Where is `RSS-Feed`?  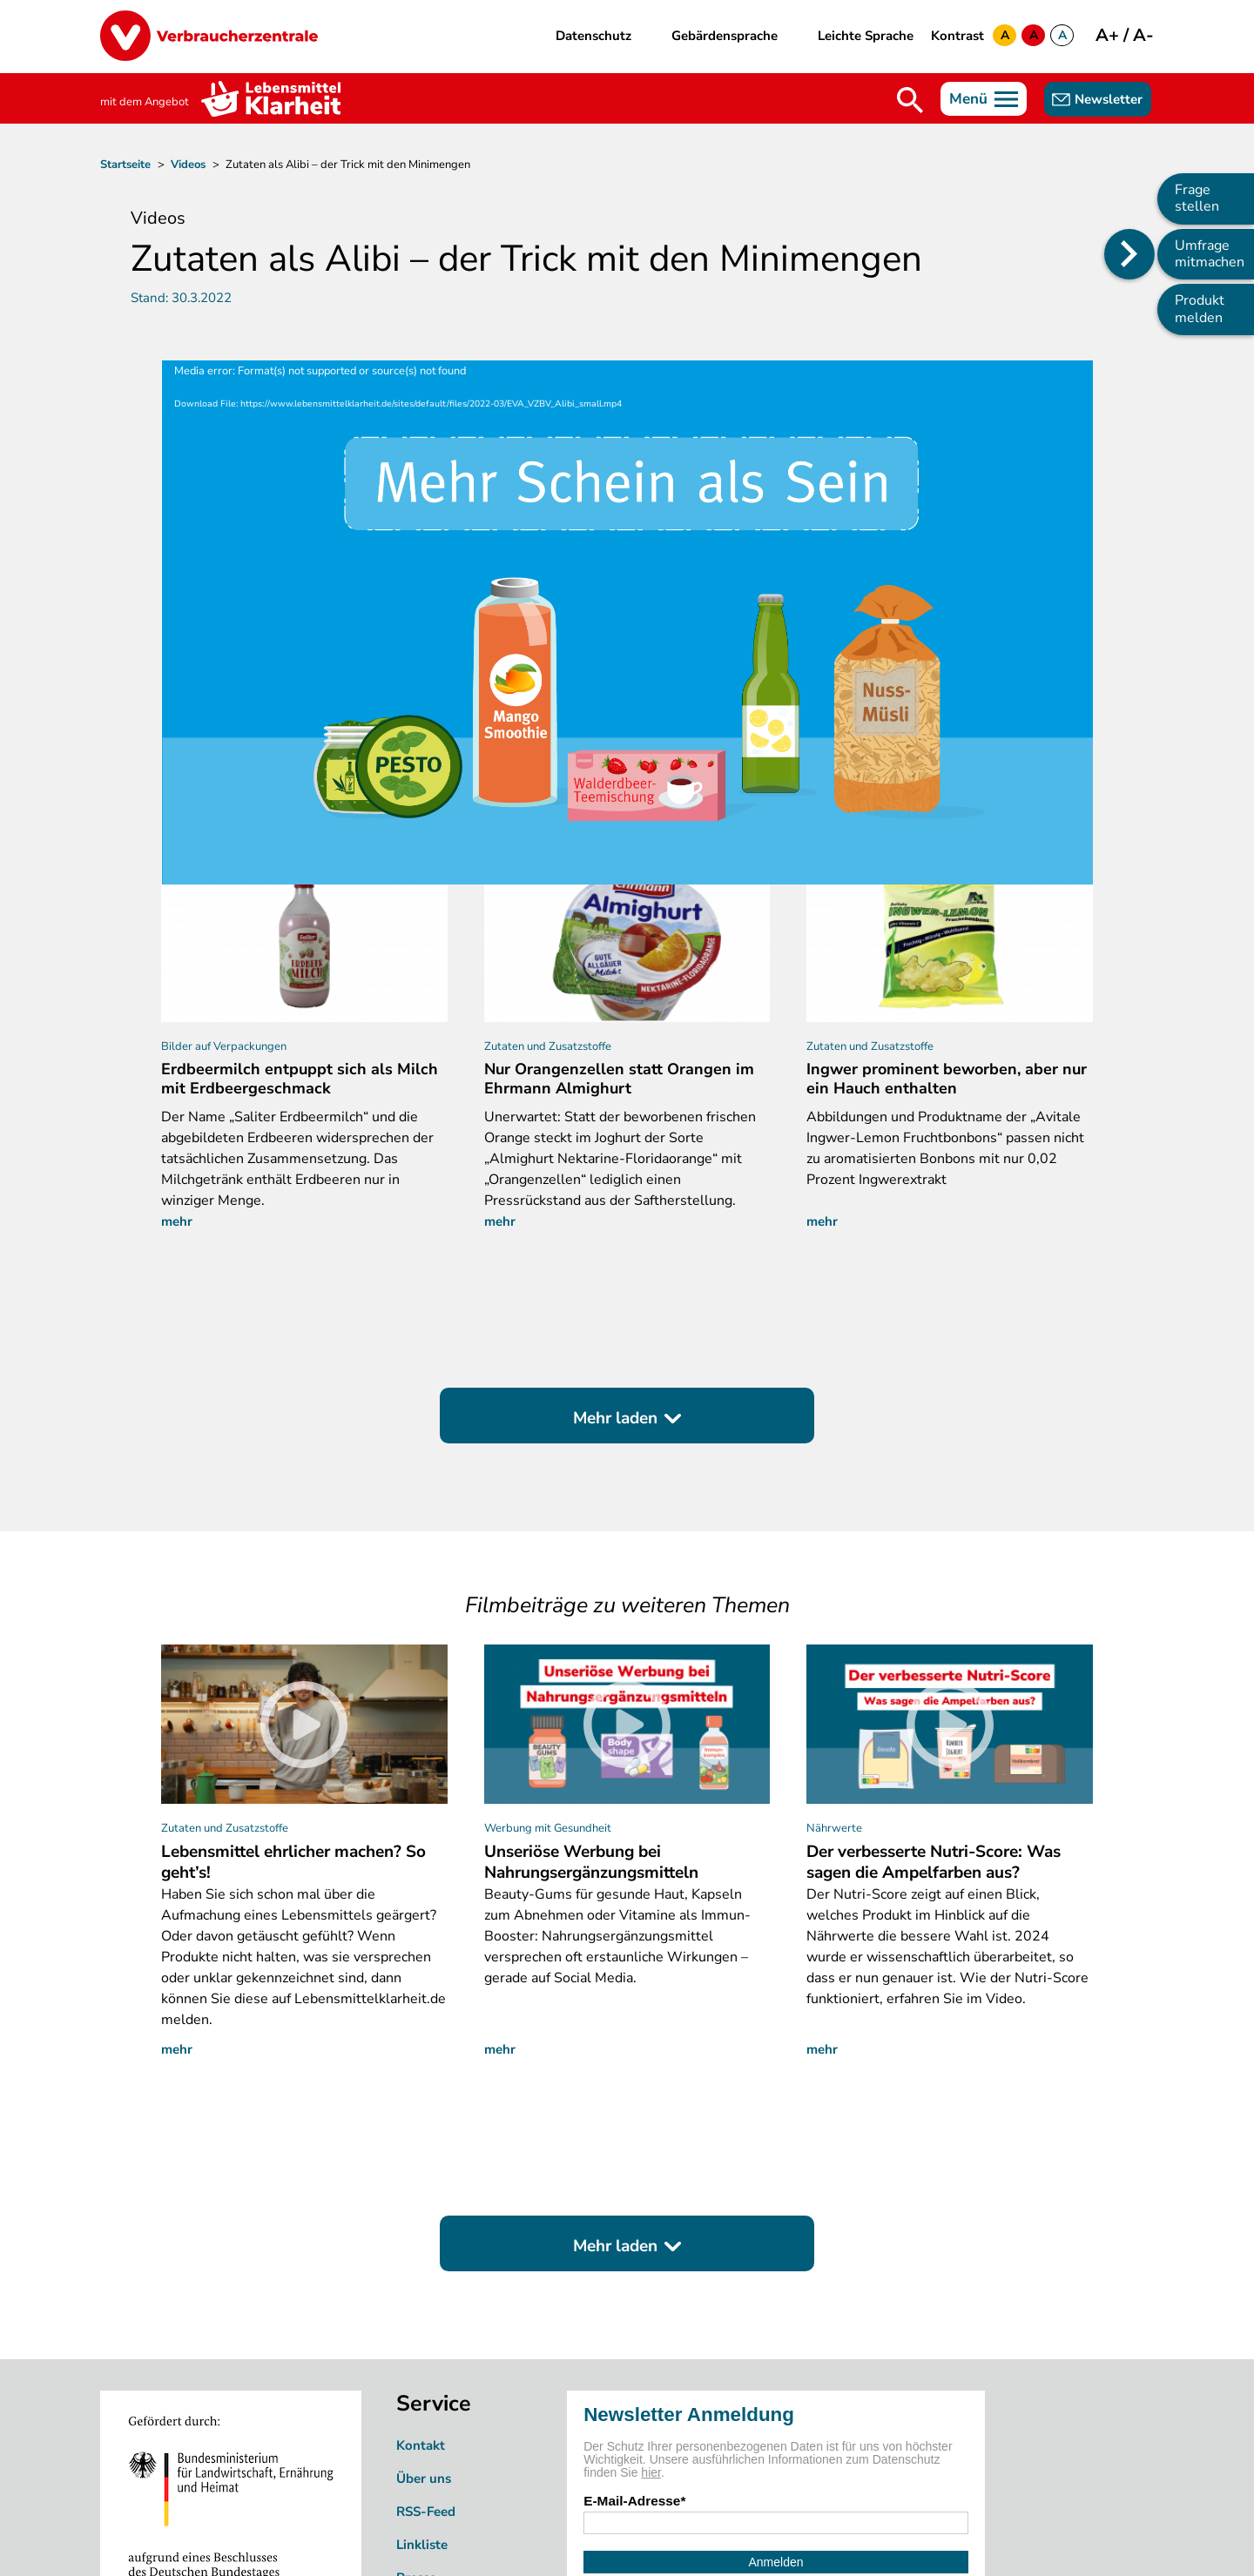 RSS-Feed is located at coordinates (425, 2308).